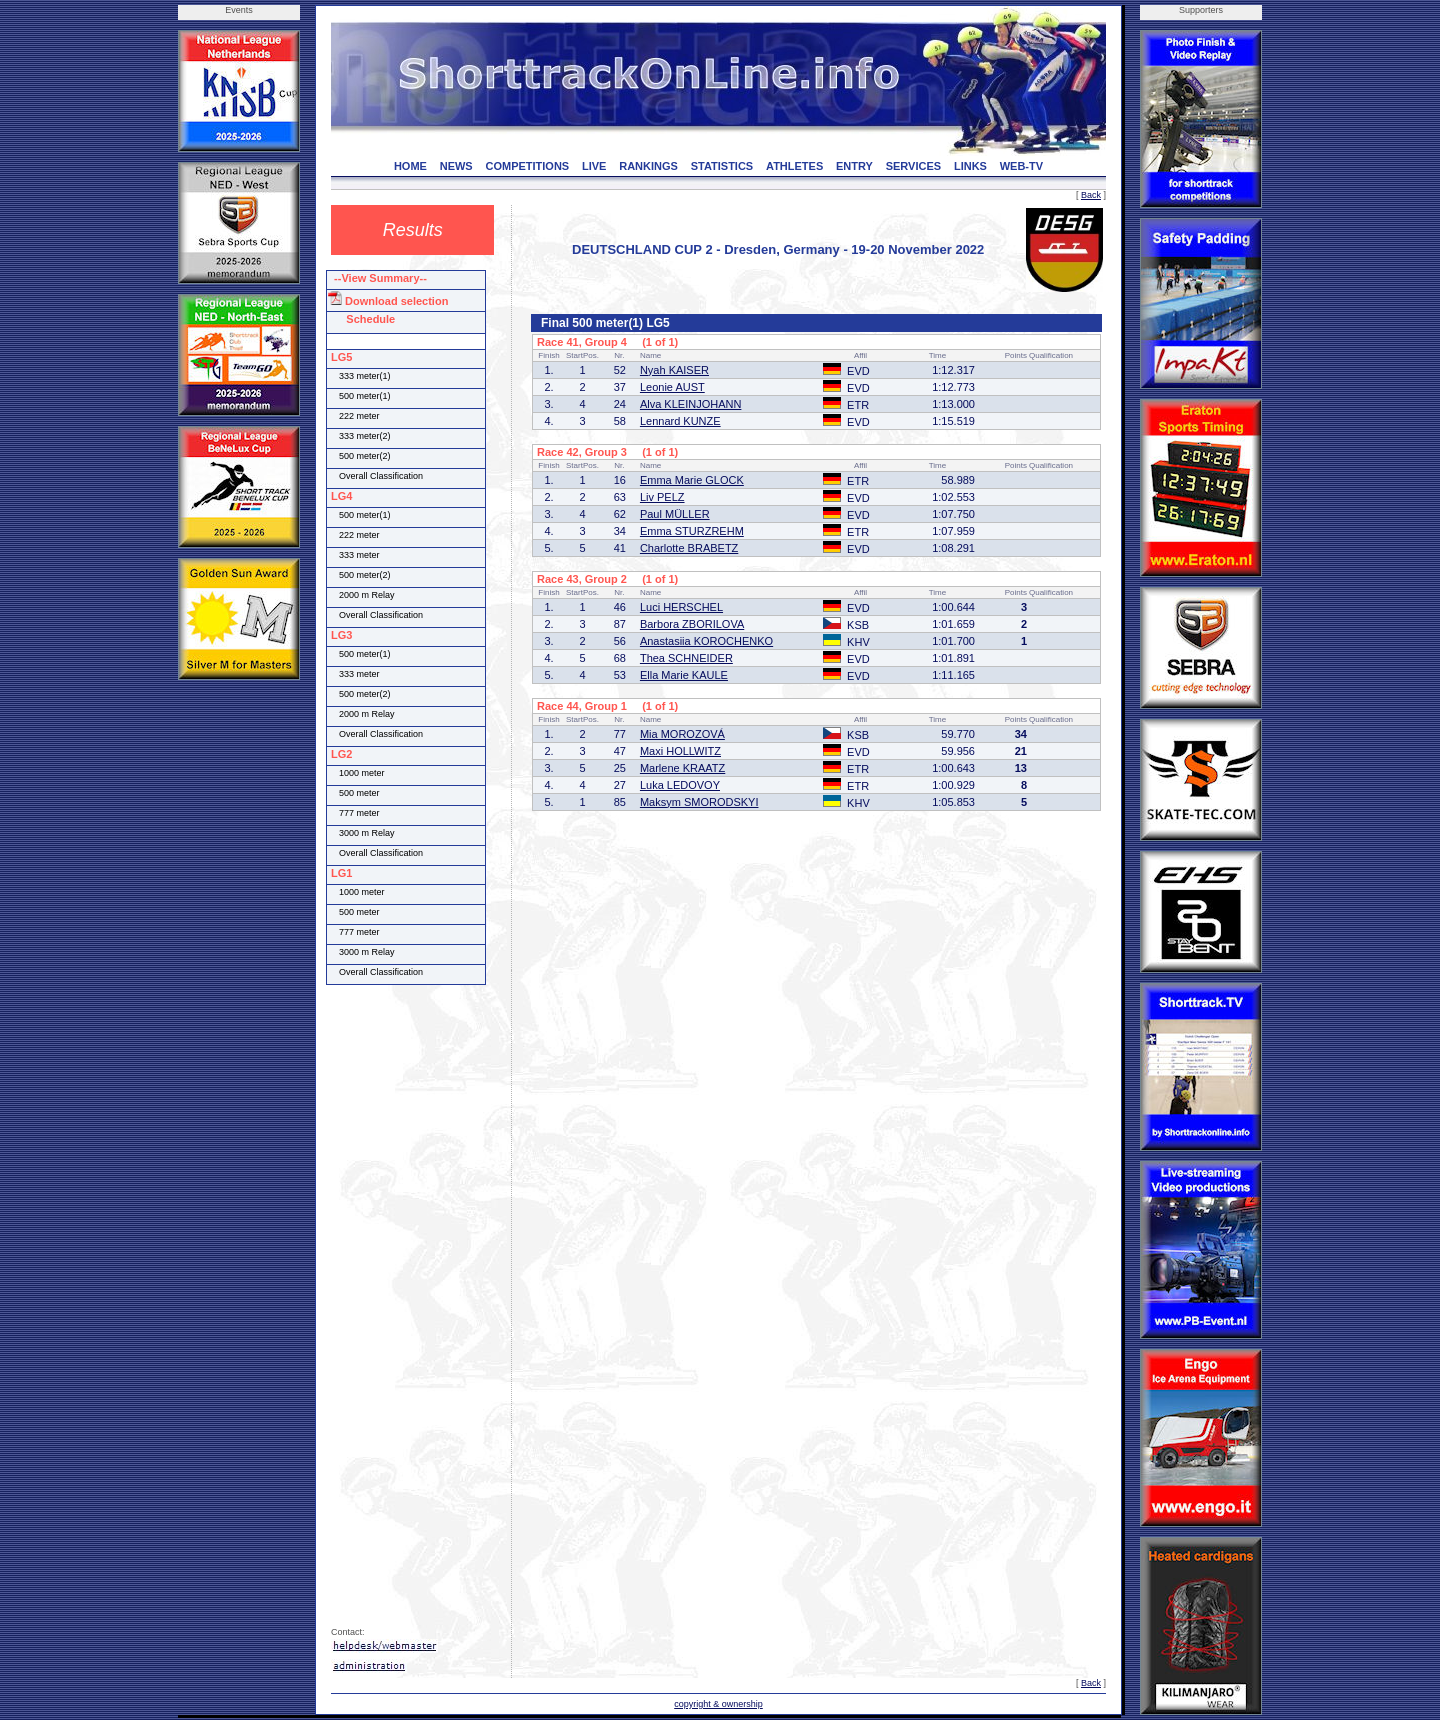  What do you see at coordinates (913, 166) in the screenshot?
I see `SERVICES` at bounding box center [913, 166].